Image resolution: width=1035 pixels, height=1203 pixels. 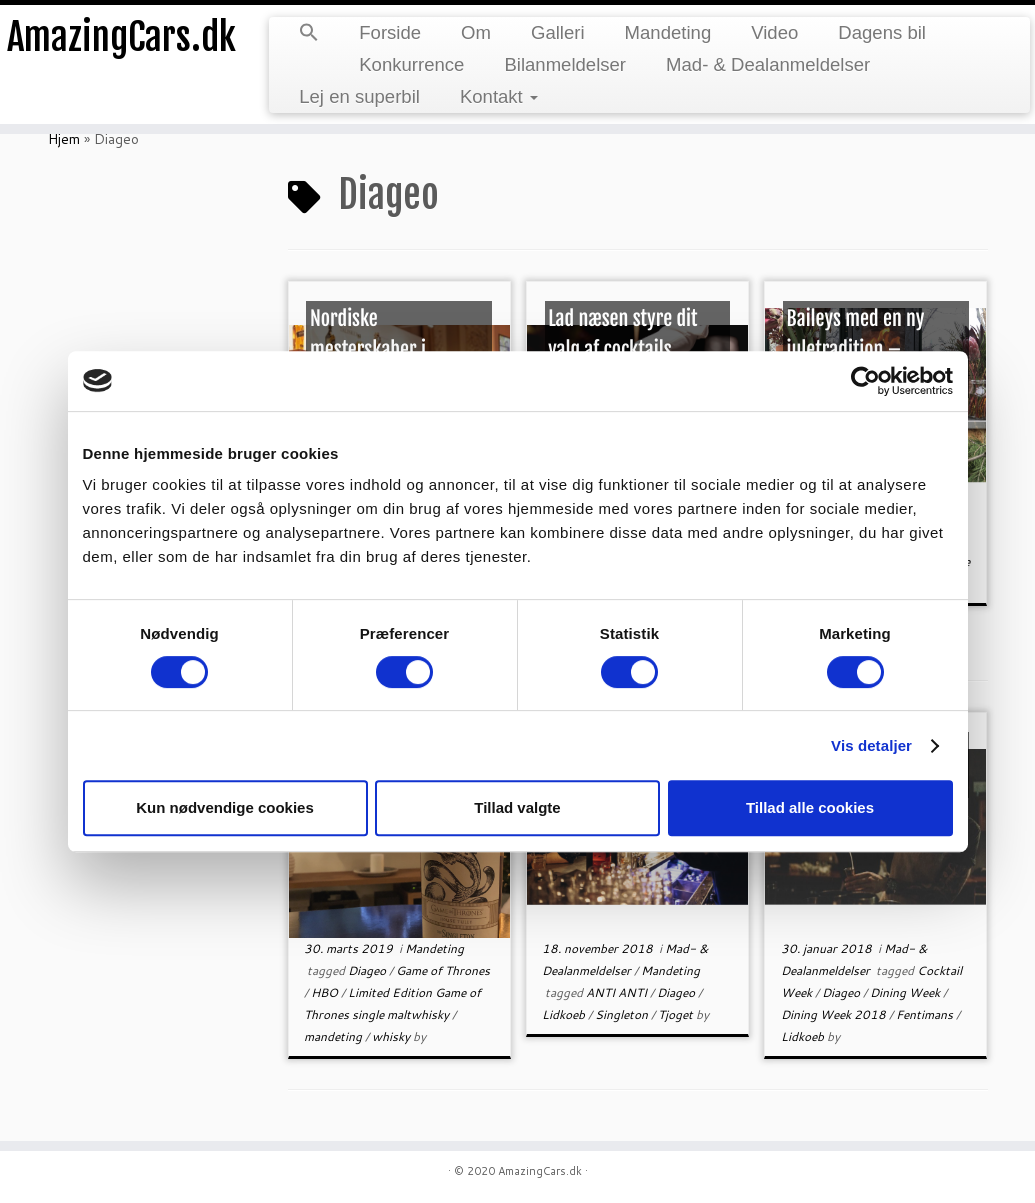 What do you see at coordinates (623, 1014) in the screenshot?
I see `Singleton` at bounding box center [623, 1014].